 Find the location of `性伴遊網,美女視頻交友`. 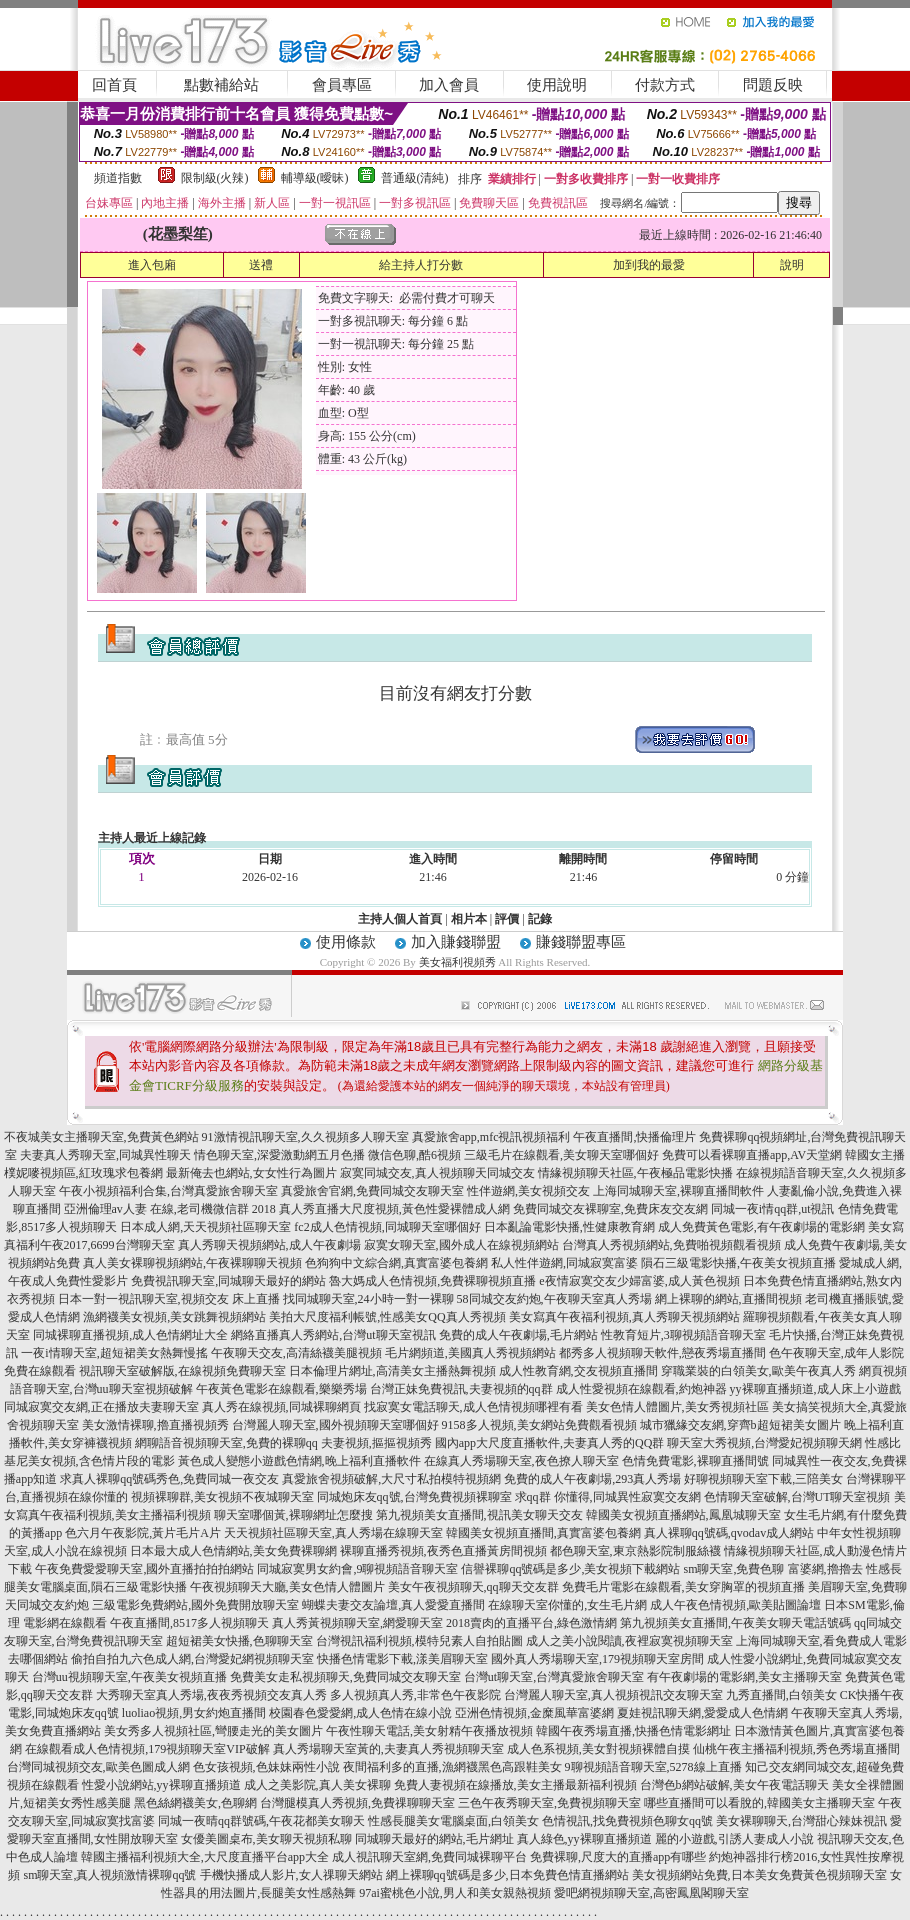

性伴遊網,美女視頻交友 is located at coordinates (528, 1191).